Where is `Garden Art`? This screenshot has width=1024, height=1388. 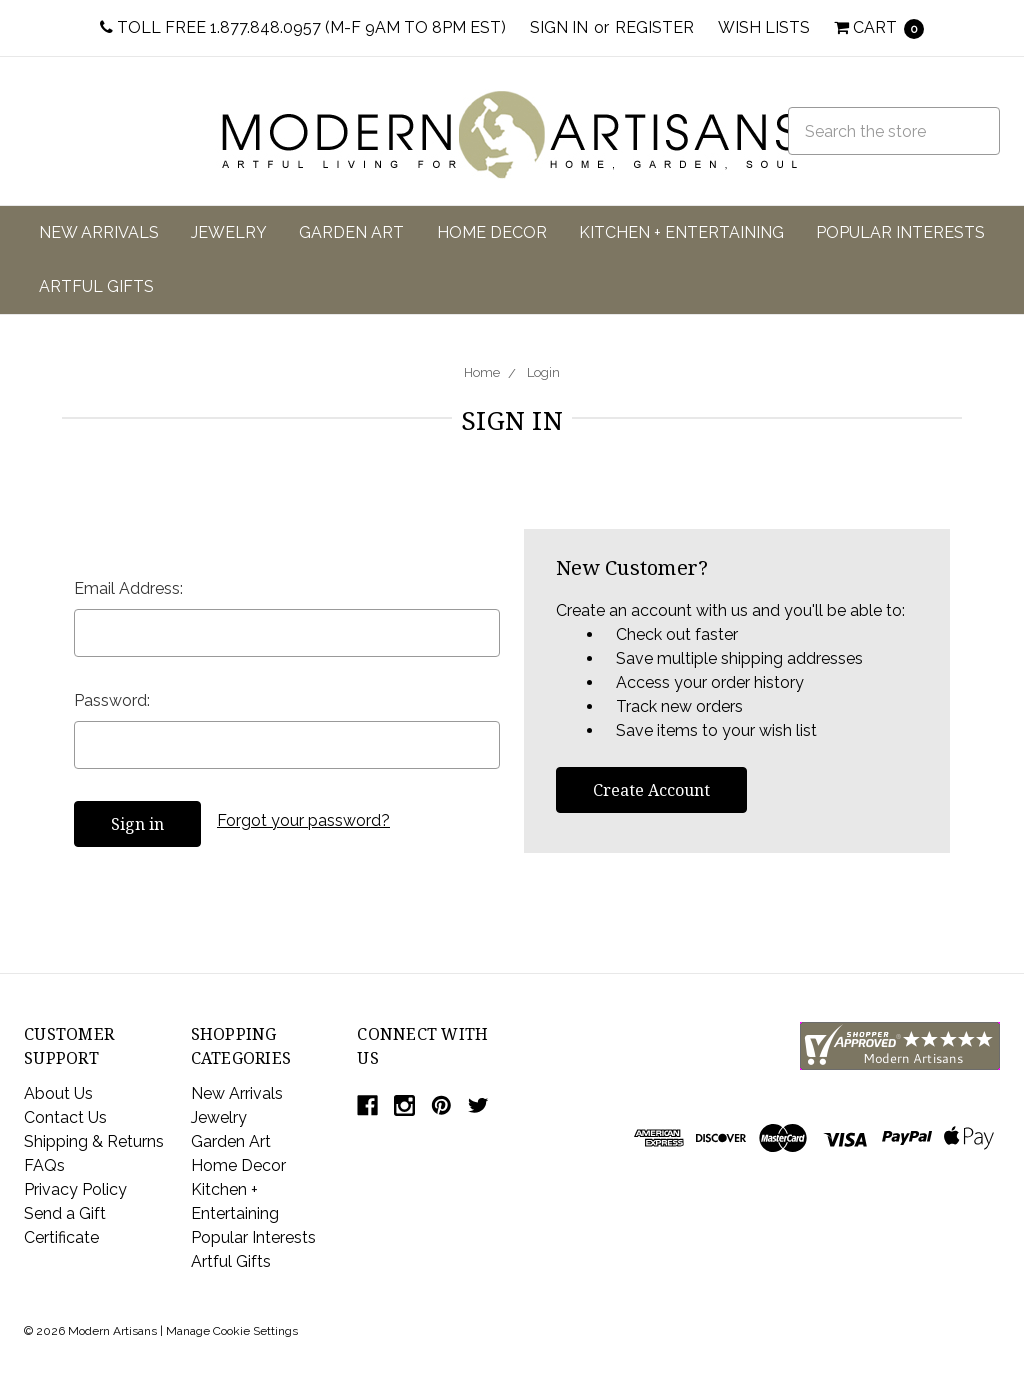 Garden Art is located at coordinates (351, 232).